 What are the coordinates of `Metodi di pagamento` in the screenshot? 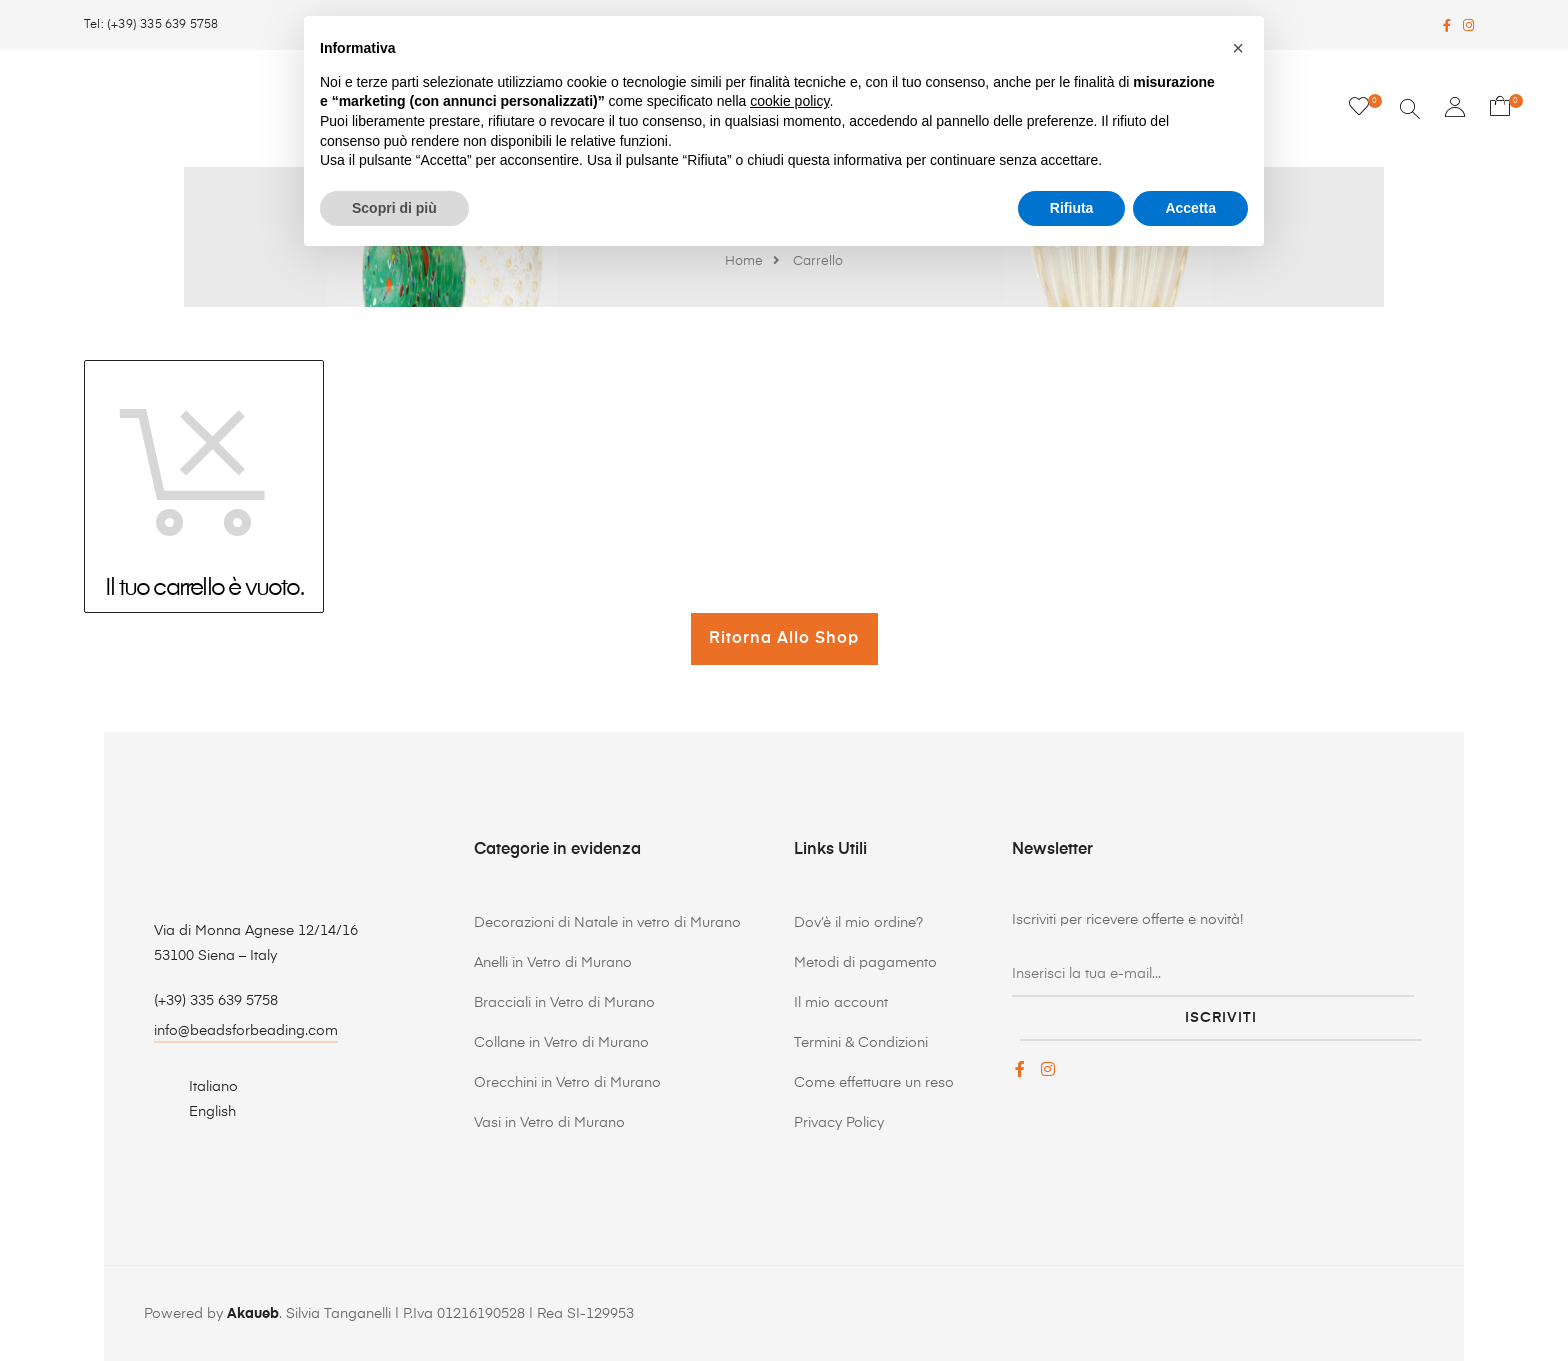 It's located at (865, 963).